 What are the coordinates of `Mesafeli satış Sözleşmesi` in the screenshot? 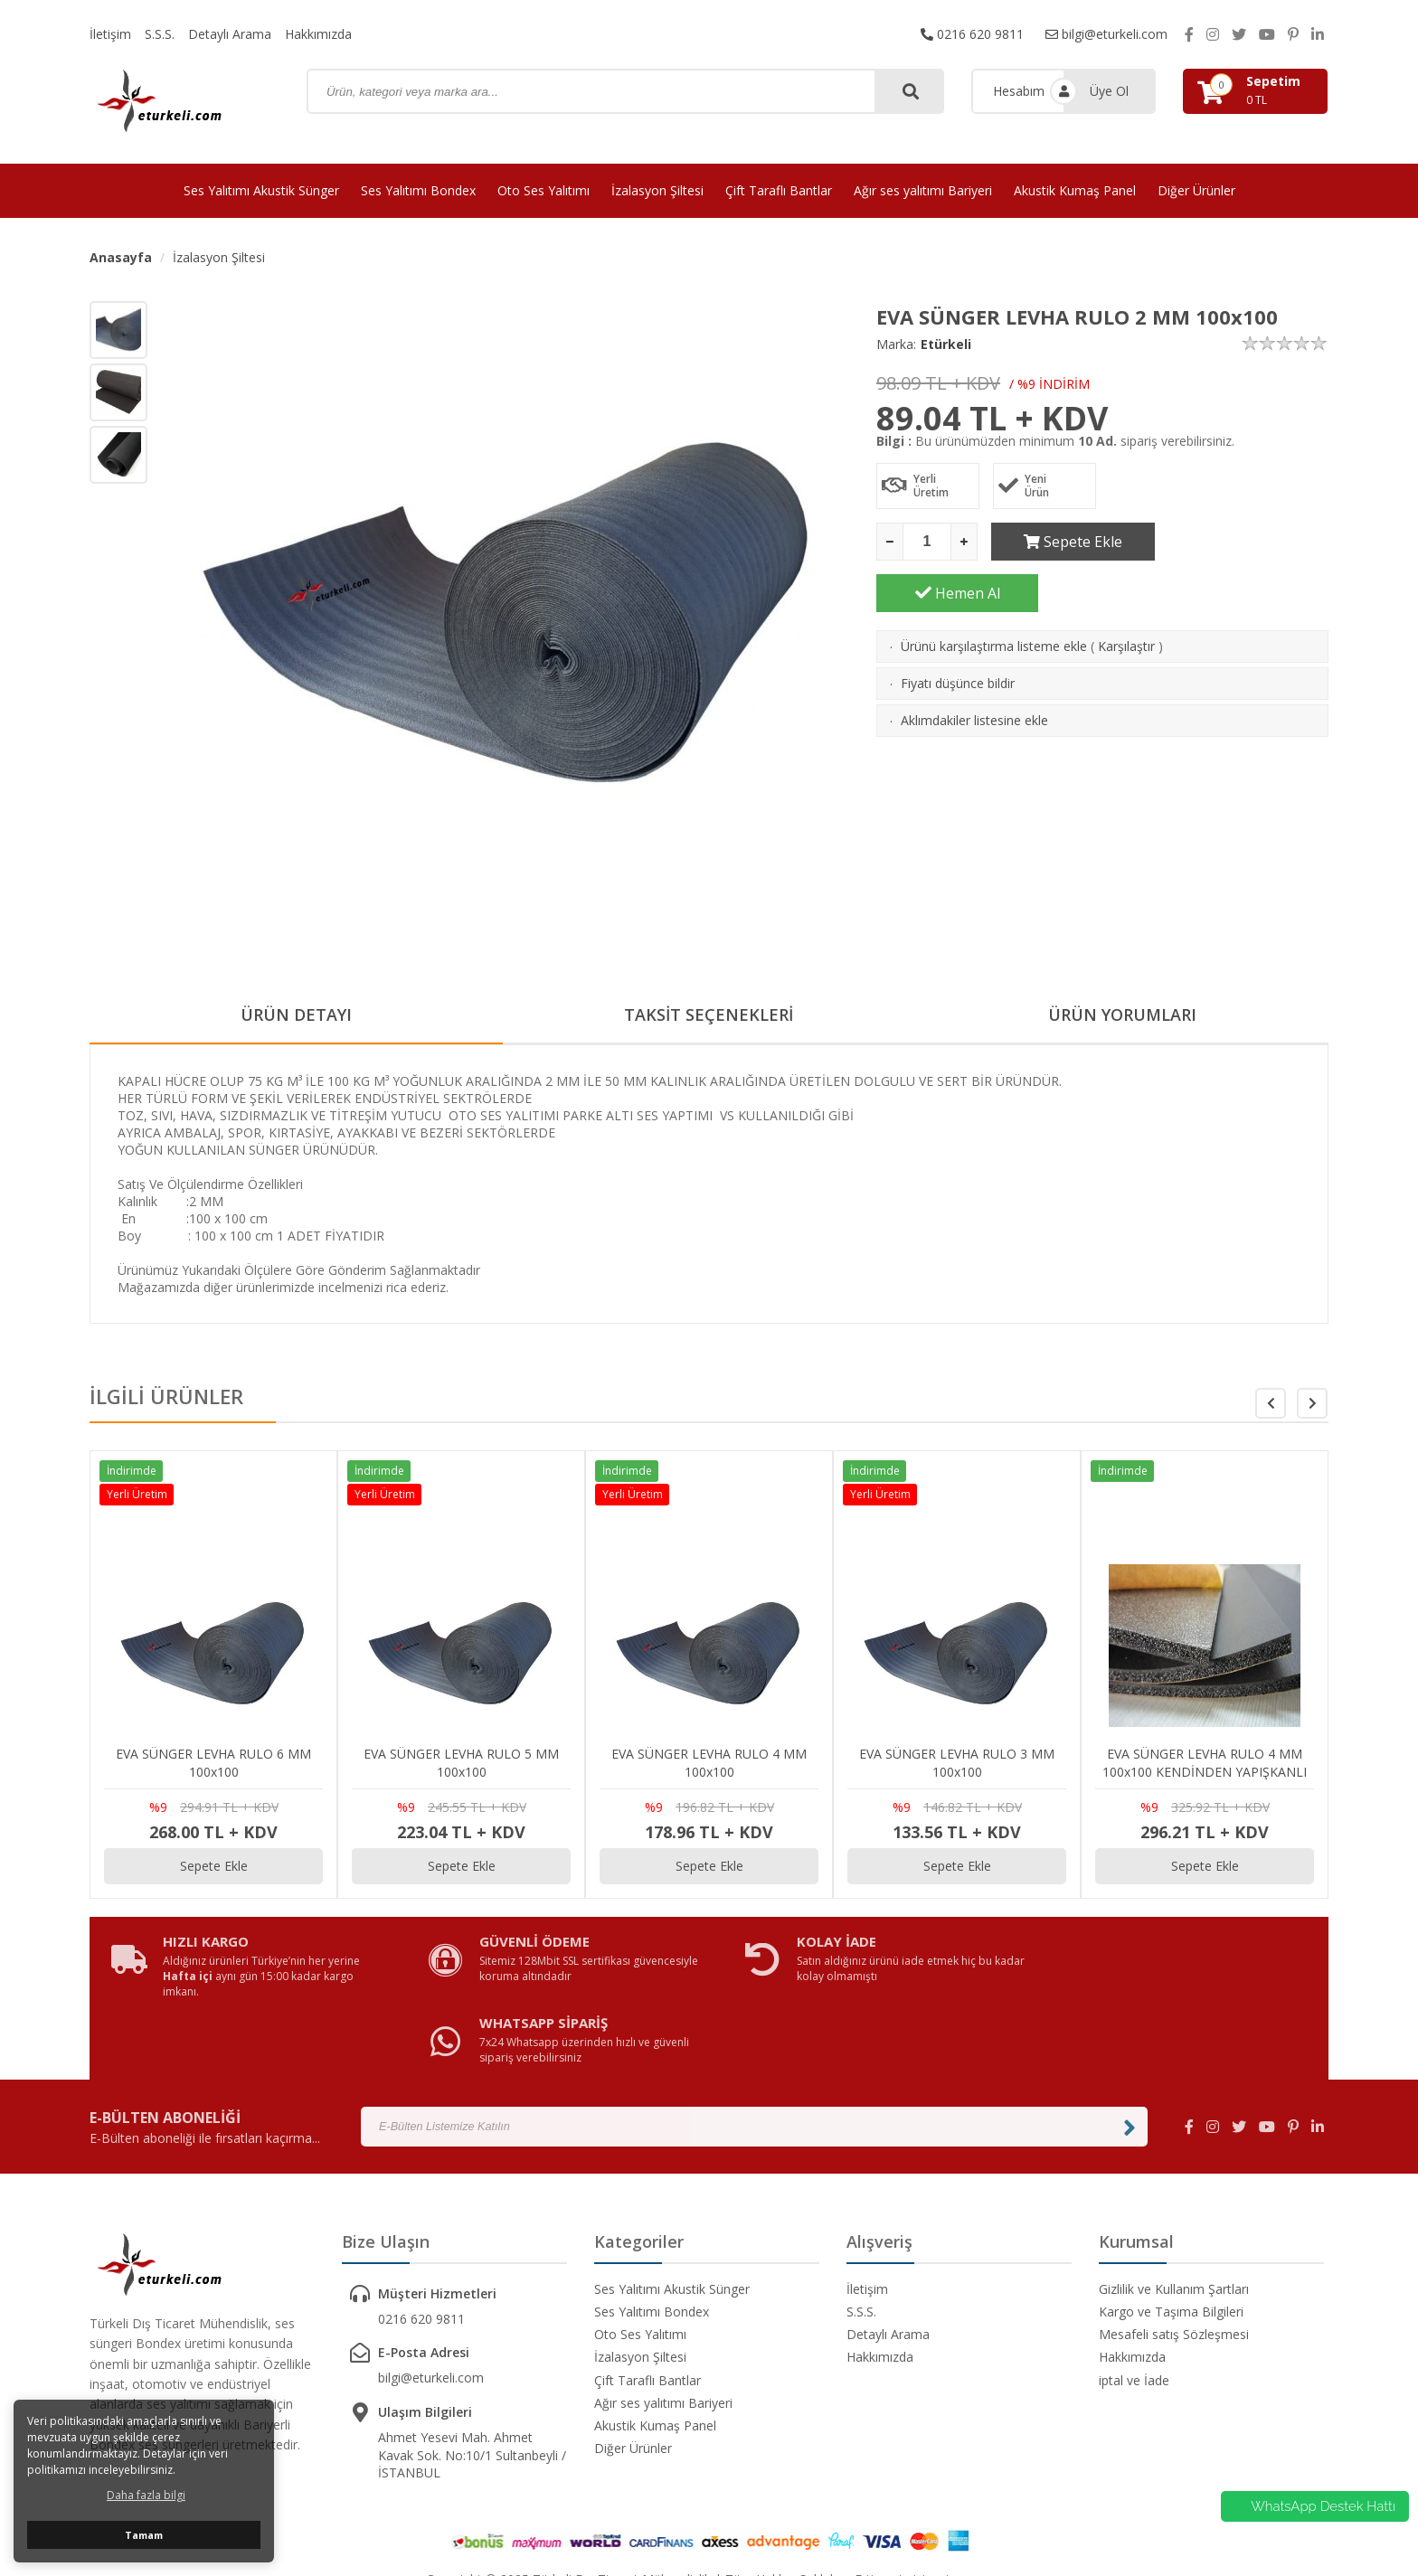 It's located at (1174, 2268).